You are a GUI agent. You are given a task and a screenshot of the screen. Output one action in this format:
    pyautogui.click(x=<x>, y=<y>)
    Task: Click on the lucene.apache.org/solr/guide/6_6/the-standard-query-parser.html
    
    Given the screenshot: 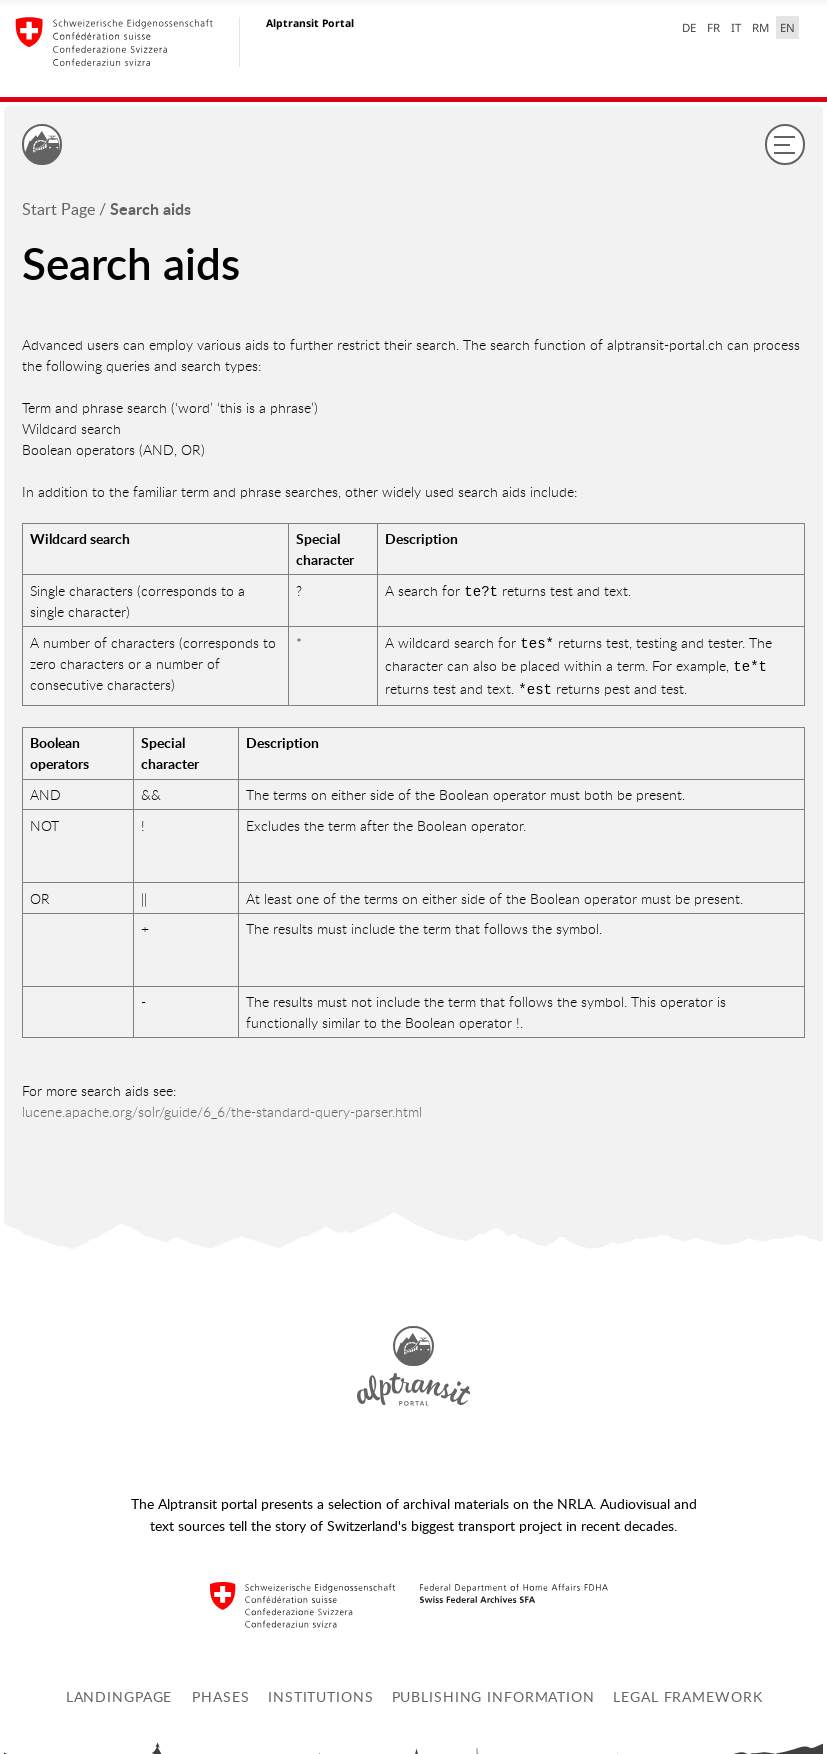 What is the action you would take?
    pyautogui.click(x=222, y=1105)
    